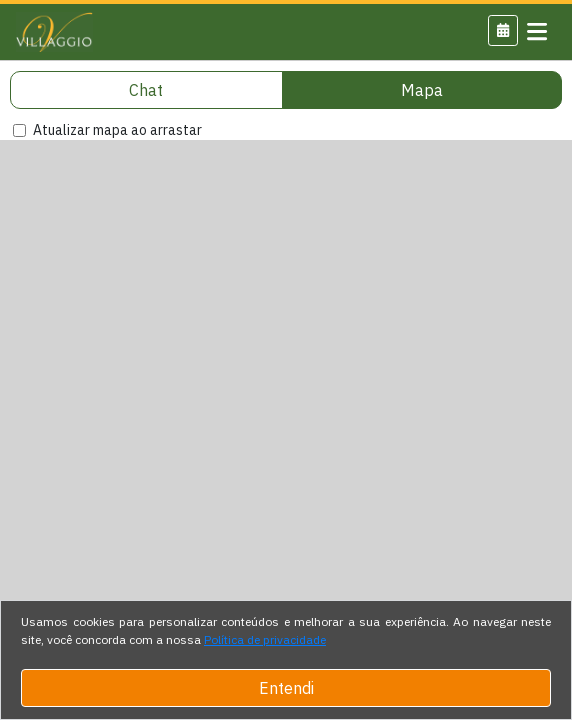 The image size is (572, 720). Describe the element at coordinates (286, 688) in the screenshot. I see `Entendi [Close]` at that location.